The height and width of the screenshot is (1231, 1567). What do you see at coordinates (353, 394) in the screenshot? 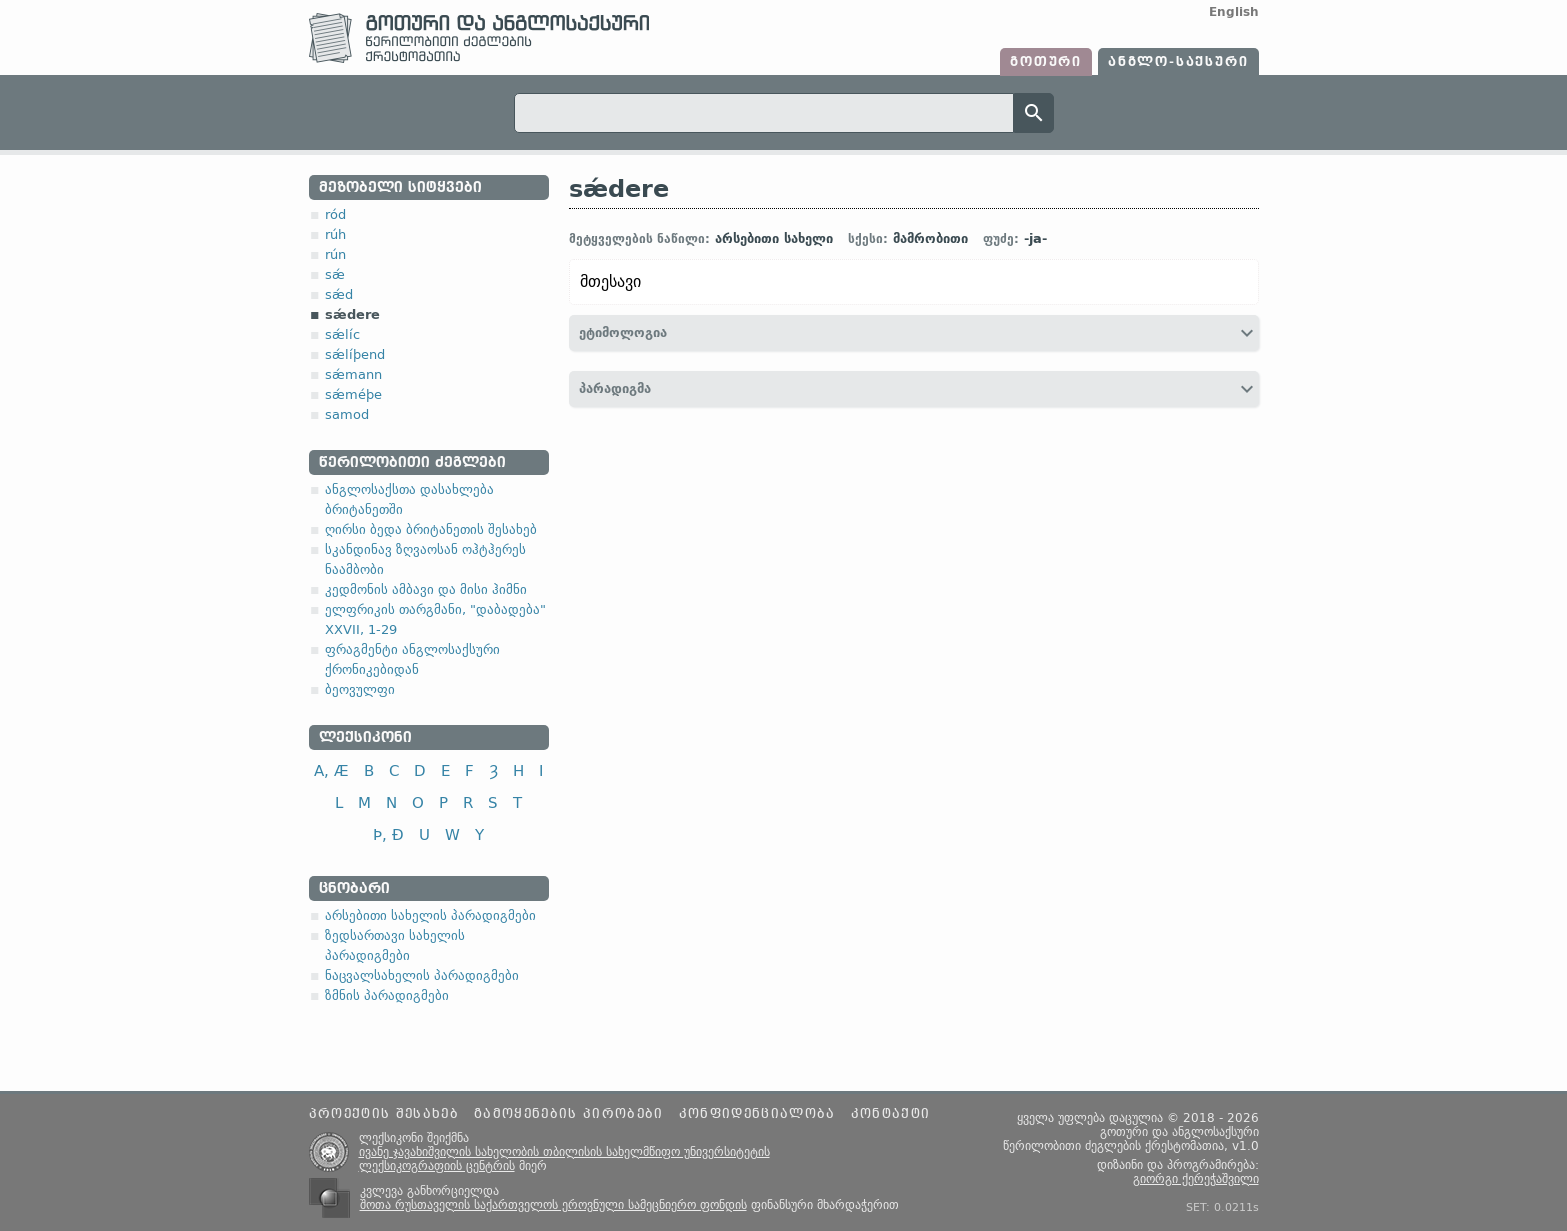
I see `sǽméþe` at bounding box center [353, 394].